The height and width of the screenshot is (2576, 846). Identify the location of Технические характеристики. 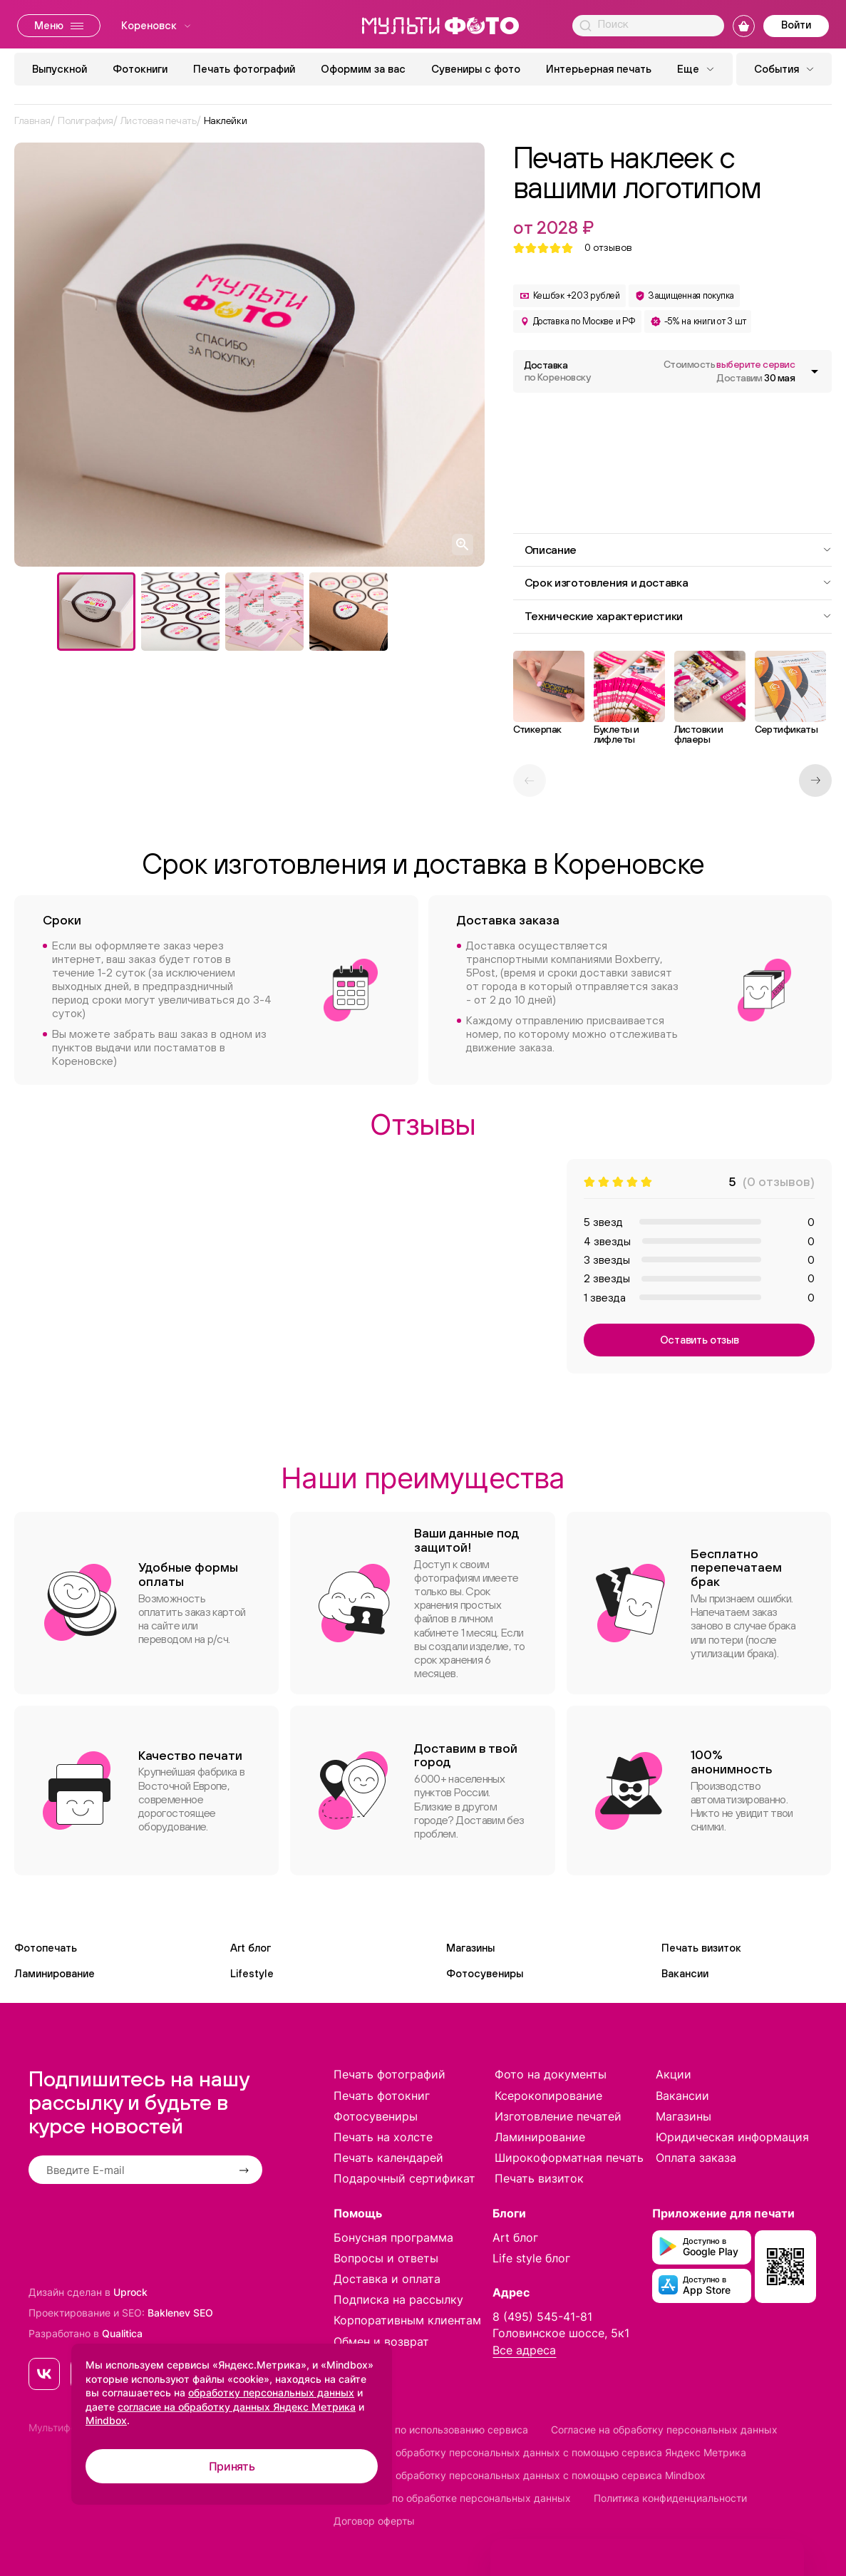
(678, 615).